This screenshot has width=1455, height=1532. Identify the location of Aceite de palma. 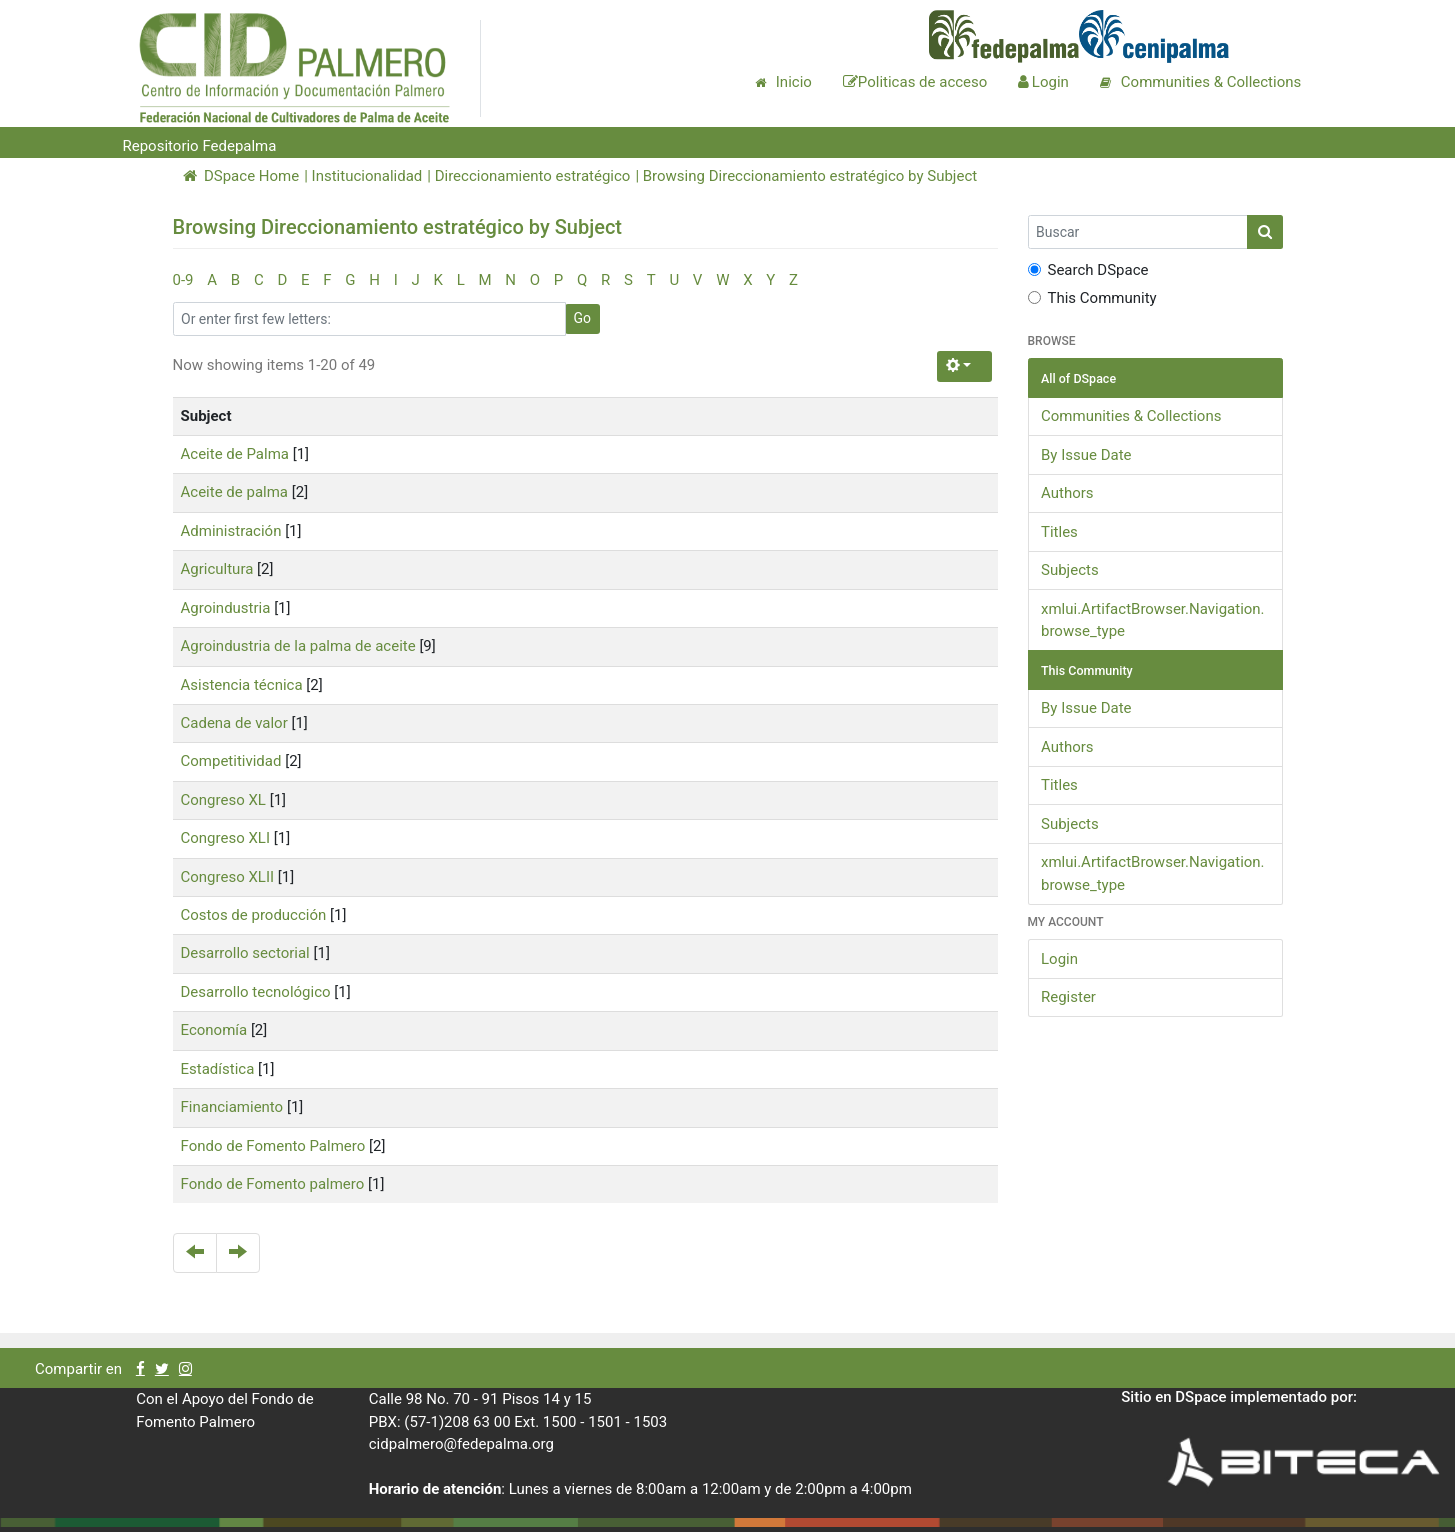
(235, 492).